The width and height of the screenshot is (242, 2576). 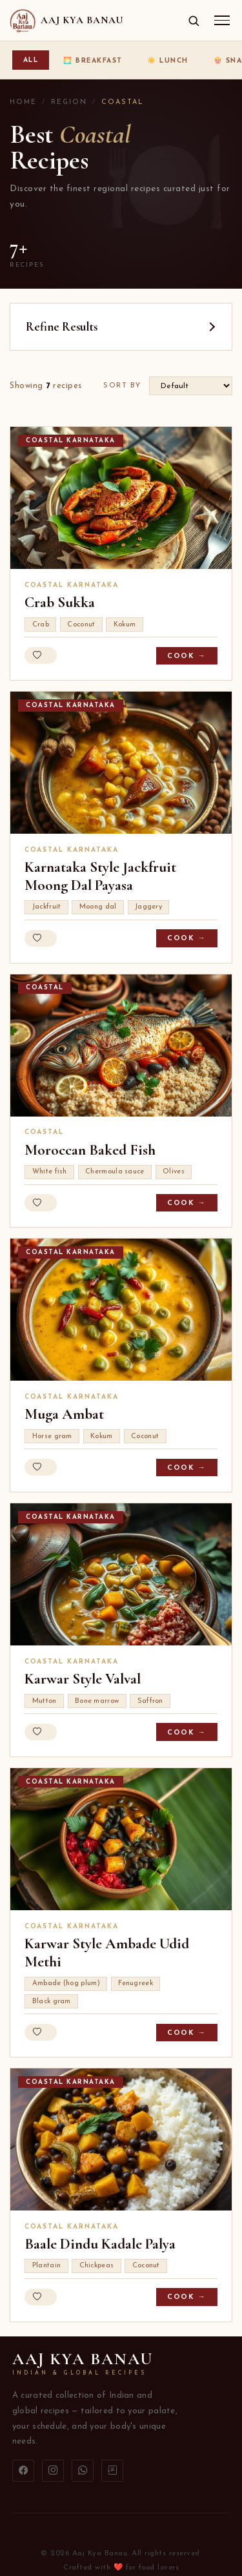 I want to click on Jackfruit, so click(x=46, y=907).